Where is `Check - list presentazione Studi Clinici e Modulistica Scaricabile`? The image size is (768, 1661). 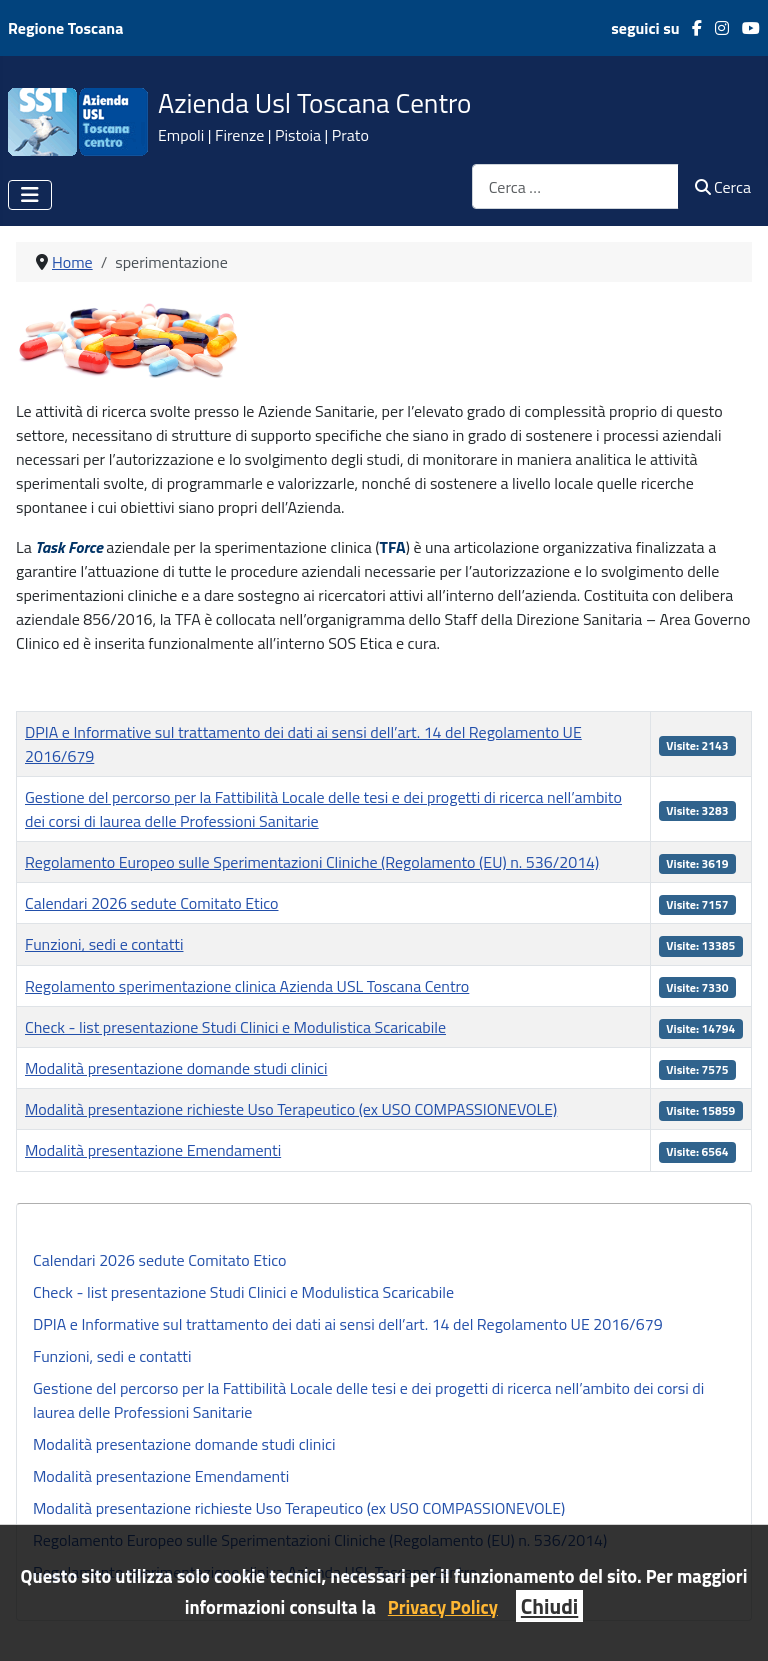 Check - list presentazione Studi Clinici e Modulistica Scaricabile is located at coordinates (243, 1292).